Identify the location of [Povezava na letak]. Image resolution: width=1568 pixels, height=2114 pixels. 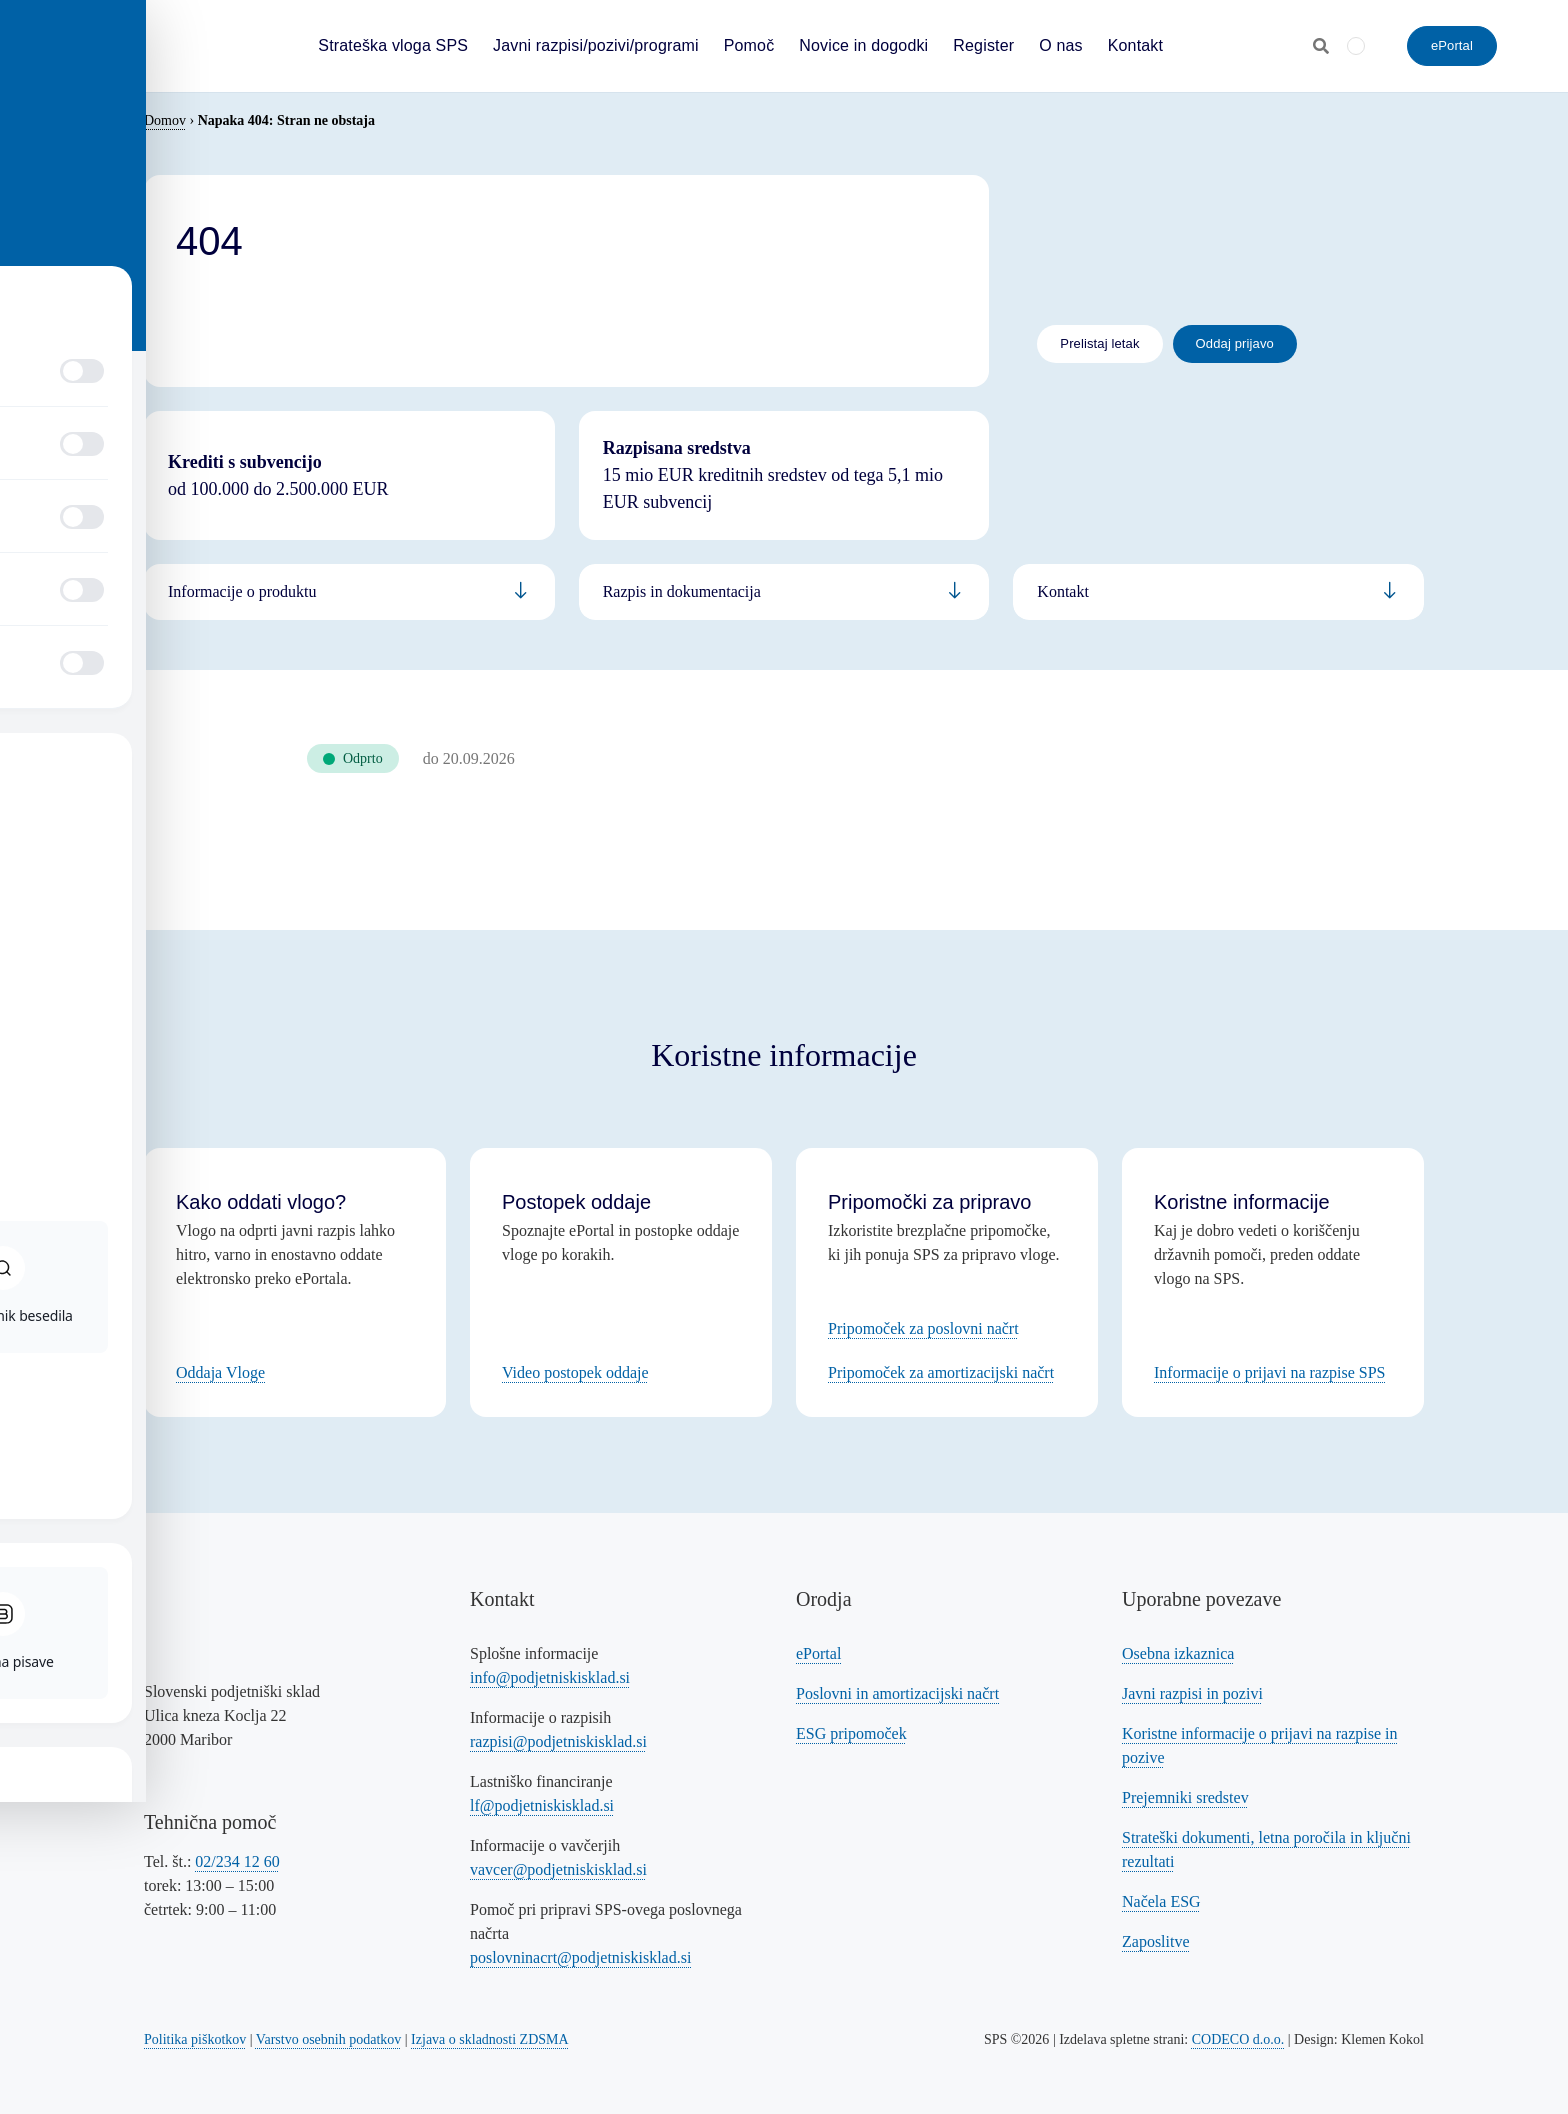
(1099, 344).